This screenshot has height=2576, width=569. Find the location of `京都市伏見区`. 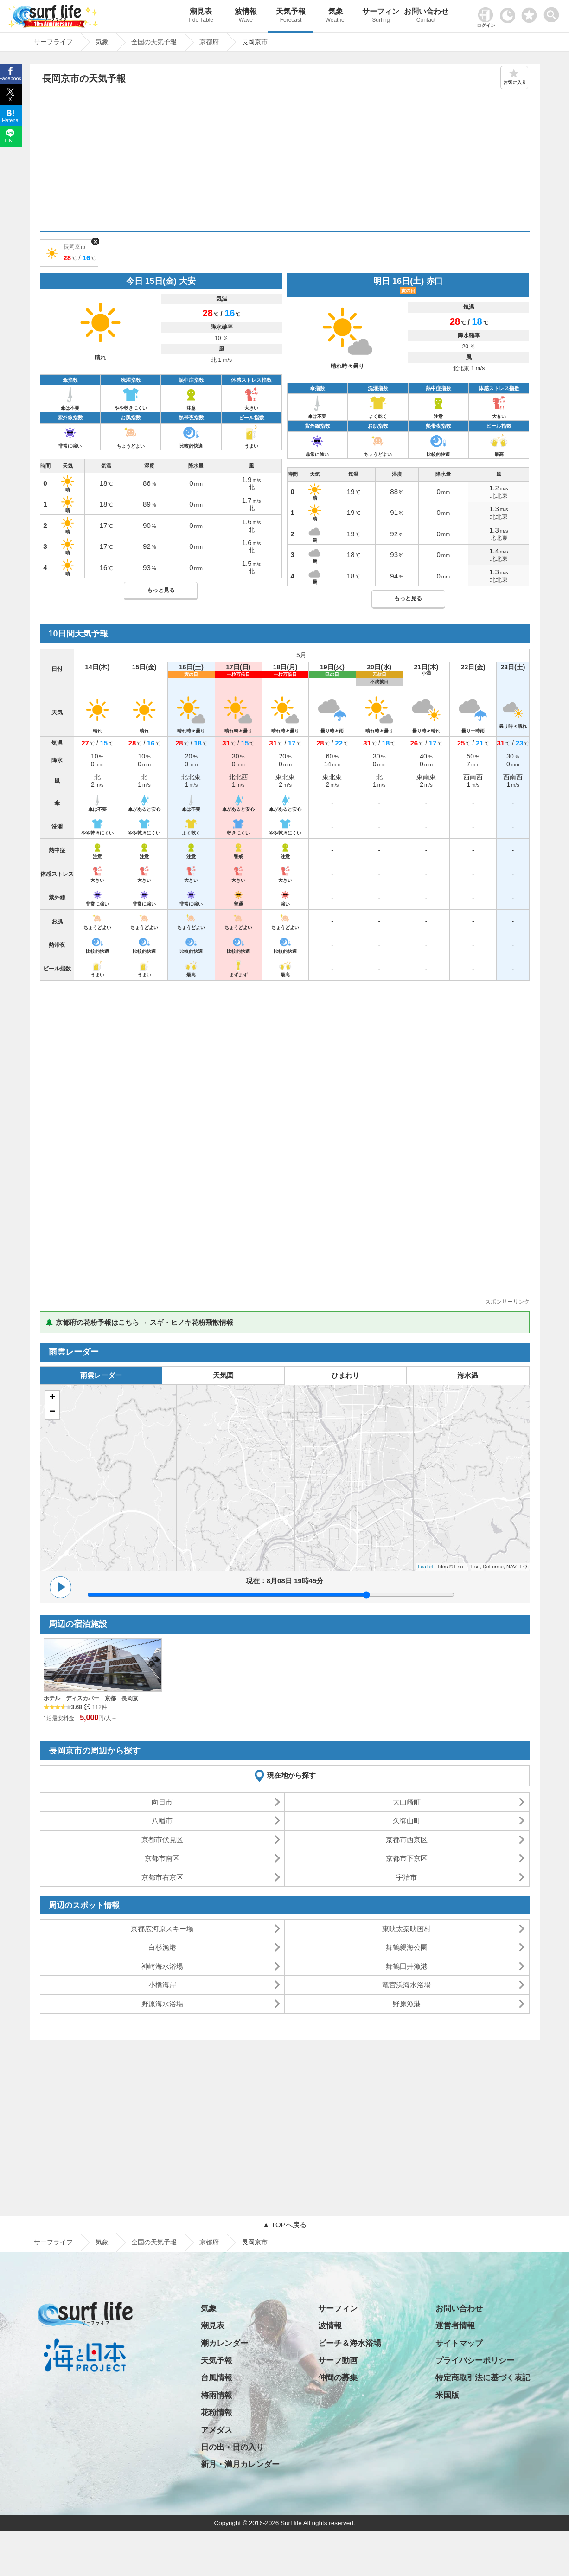

京都市伏見区 is located at coordinates (162, 1840).